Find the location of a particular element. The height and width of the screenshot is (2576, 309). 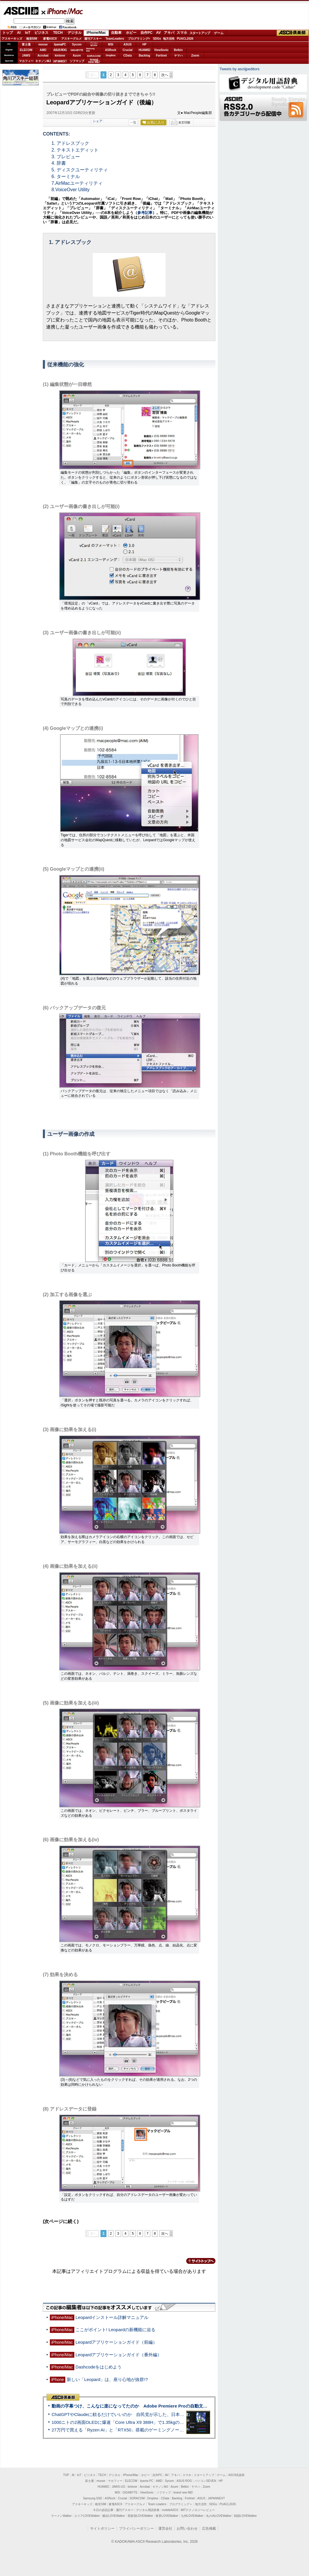

ゲーム is located at coordinates (219, 33).